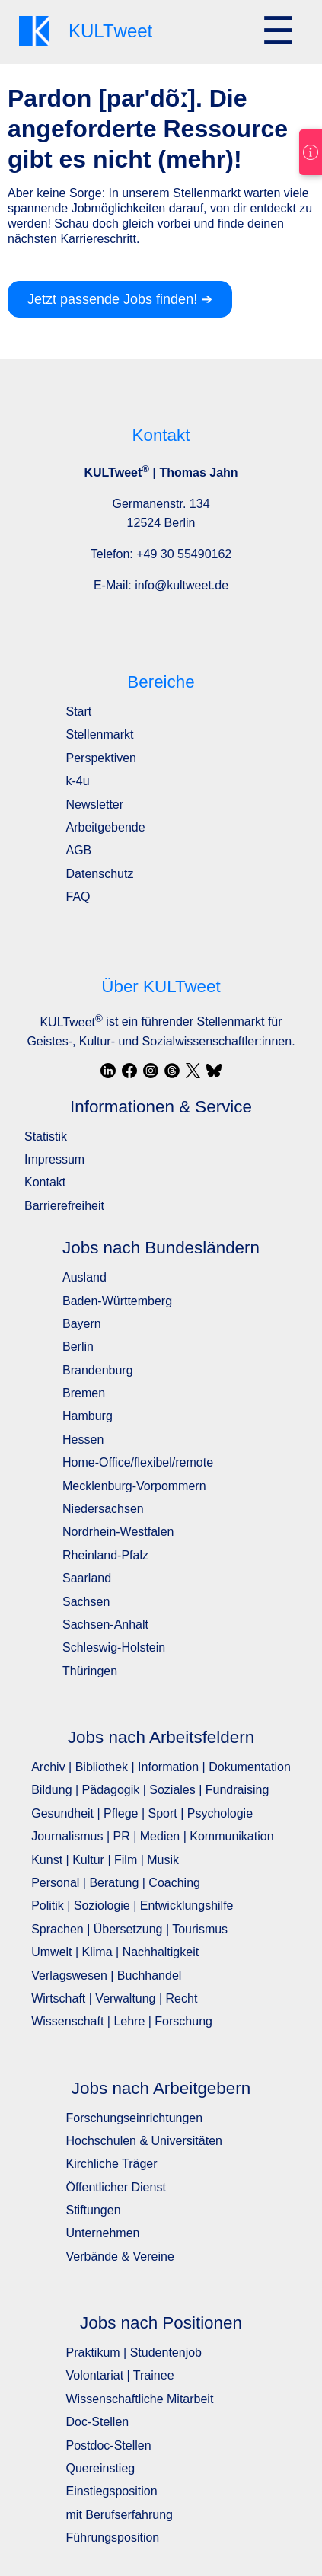 Image resolution: width=322 pixels, height=2576 pixels. What do you see at coordinates (115, 1882) in the screenshot?
I see `Personal | Beratung | Coaching` at bounding box center [115, 1882].